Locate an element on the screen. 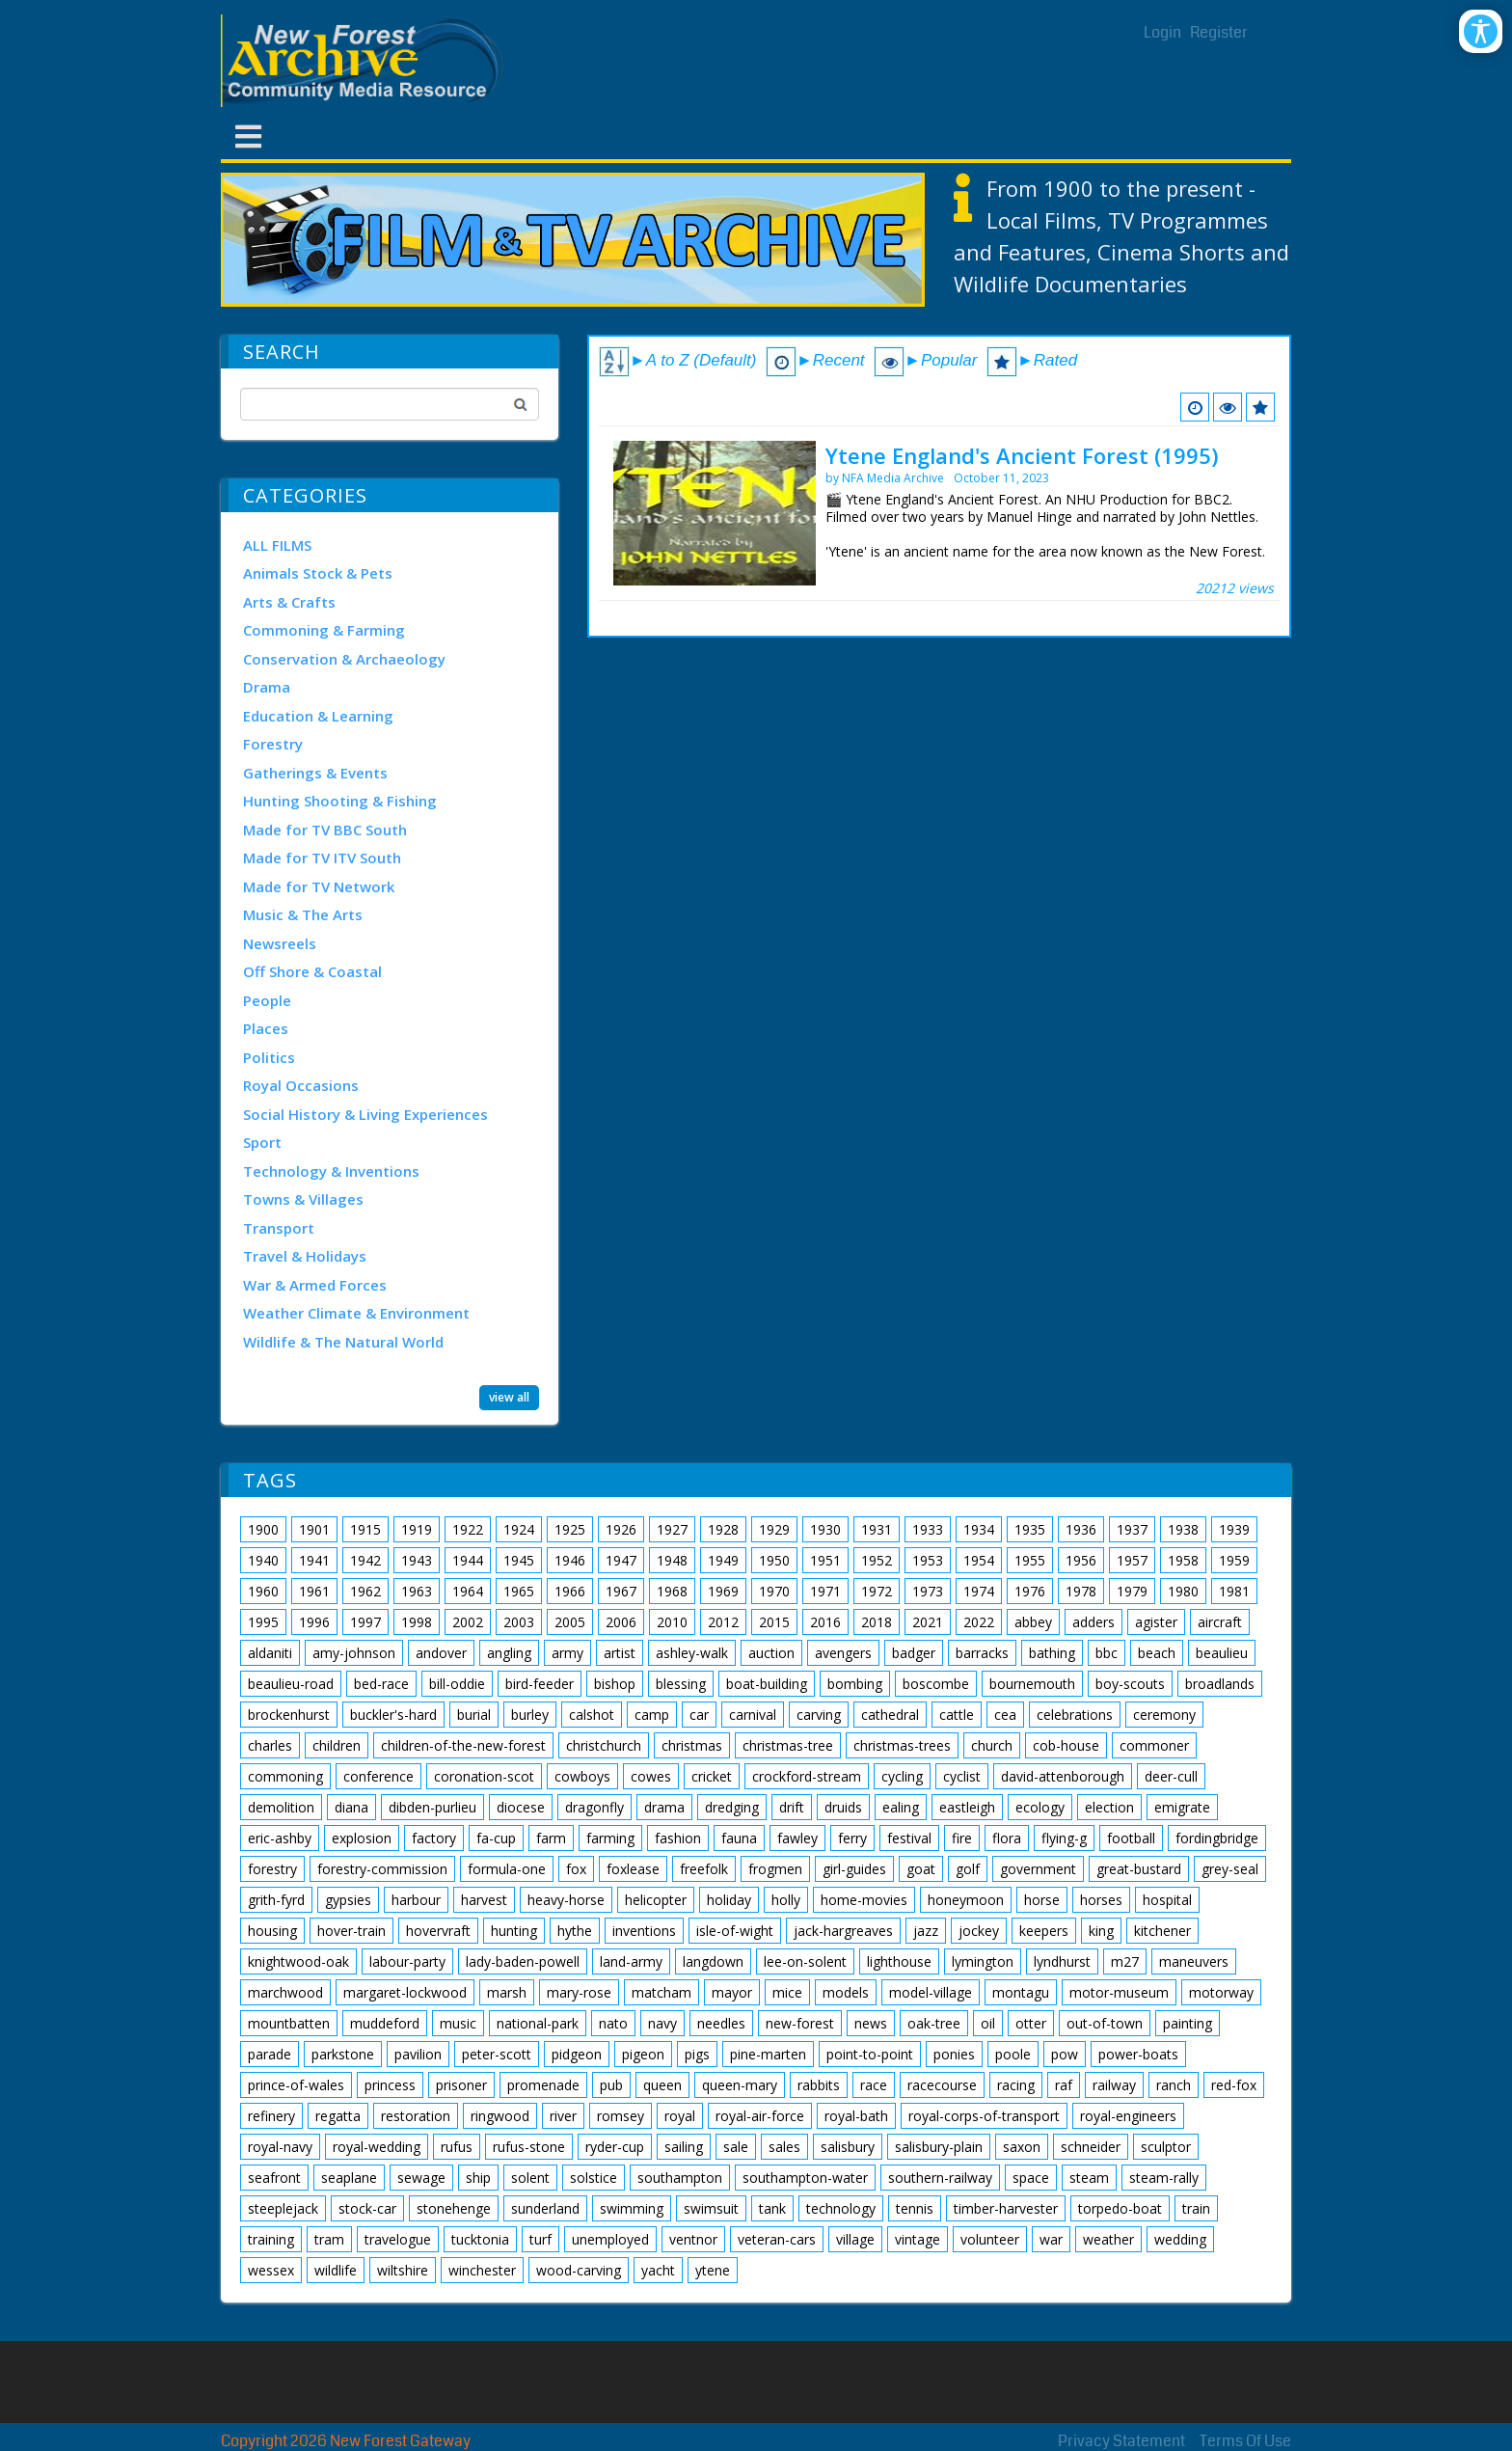 The height and width of the screenshot is (2451, 1512). War & Armed Forces is located at coordinates (315, 1284).